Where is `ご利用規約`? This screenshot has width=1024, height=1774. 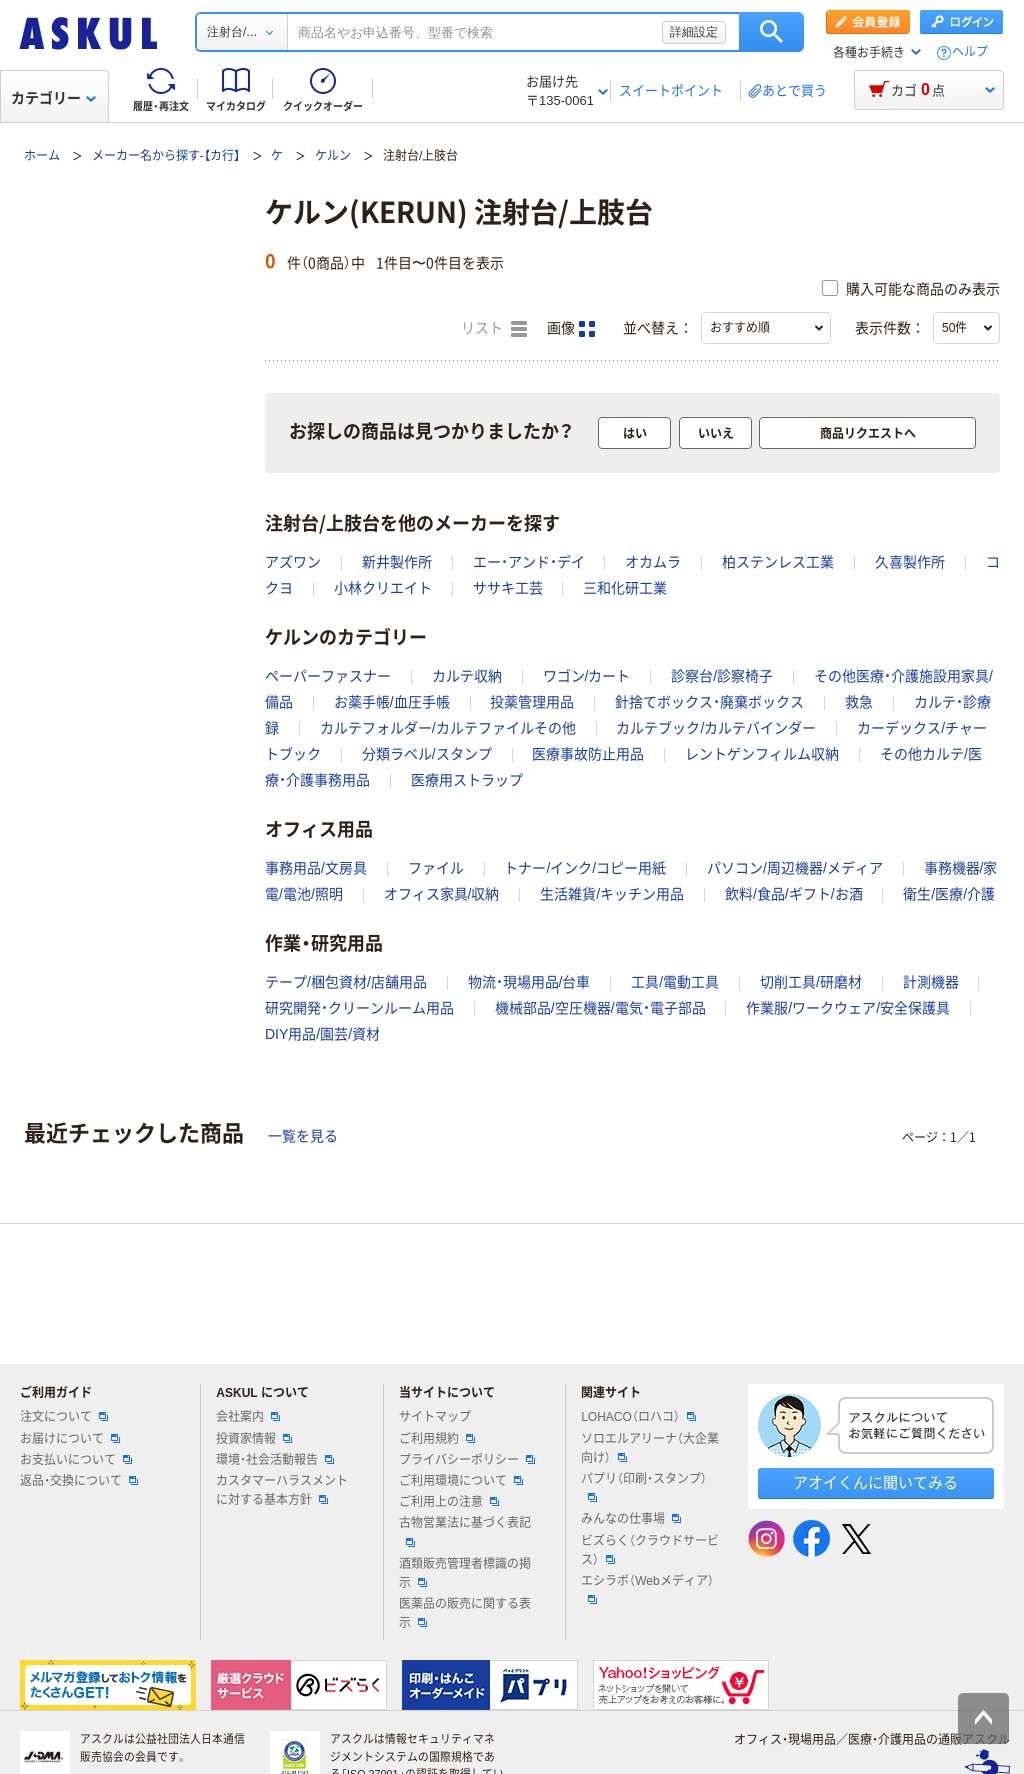
ご利用規約 is located at coordinates (437, 1439).